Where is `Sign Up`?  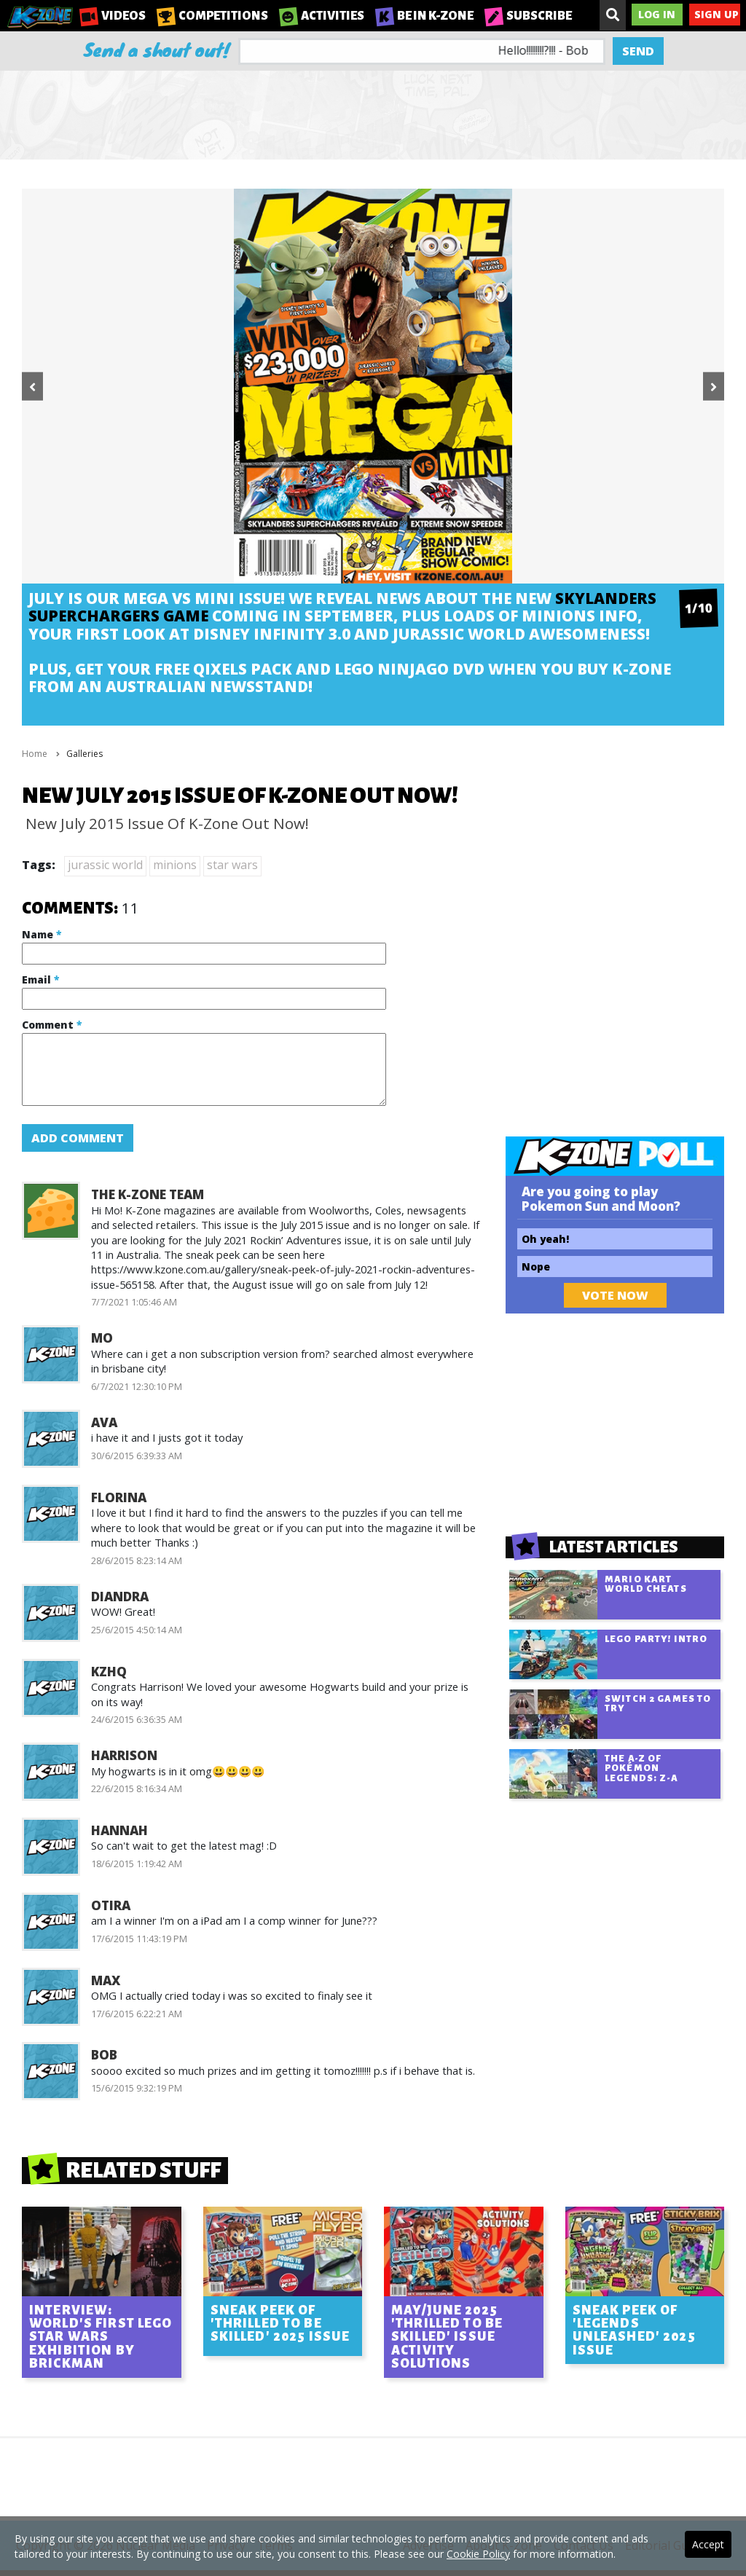 Sign Up is located at coordinates (716, 14).